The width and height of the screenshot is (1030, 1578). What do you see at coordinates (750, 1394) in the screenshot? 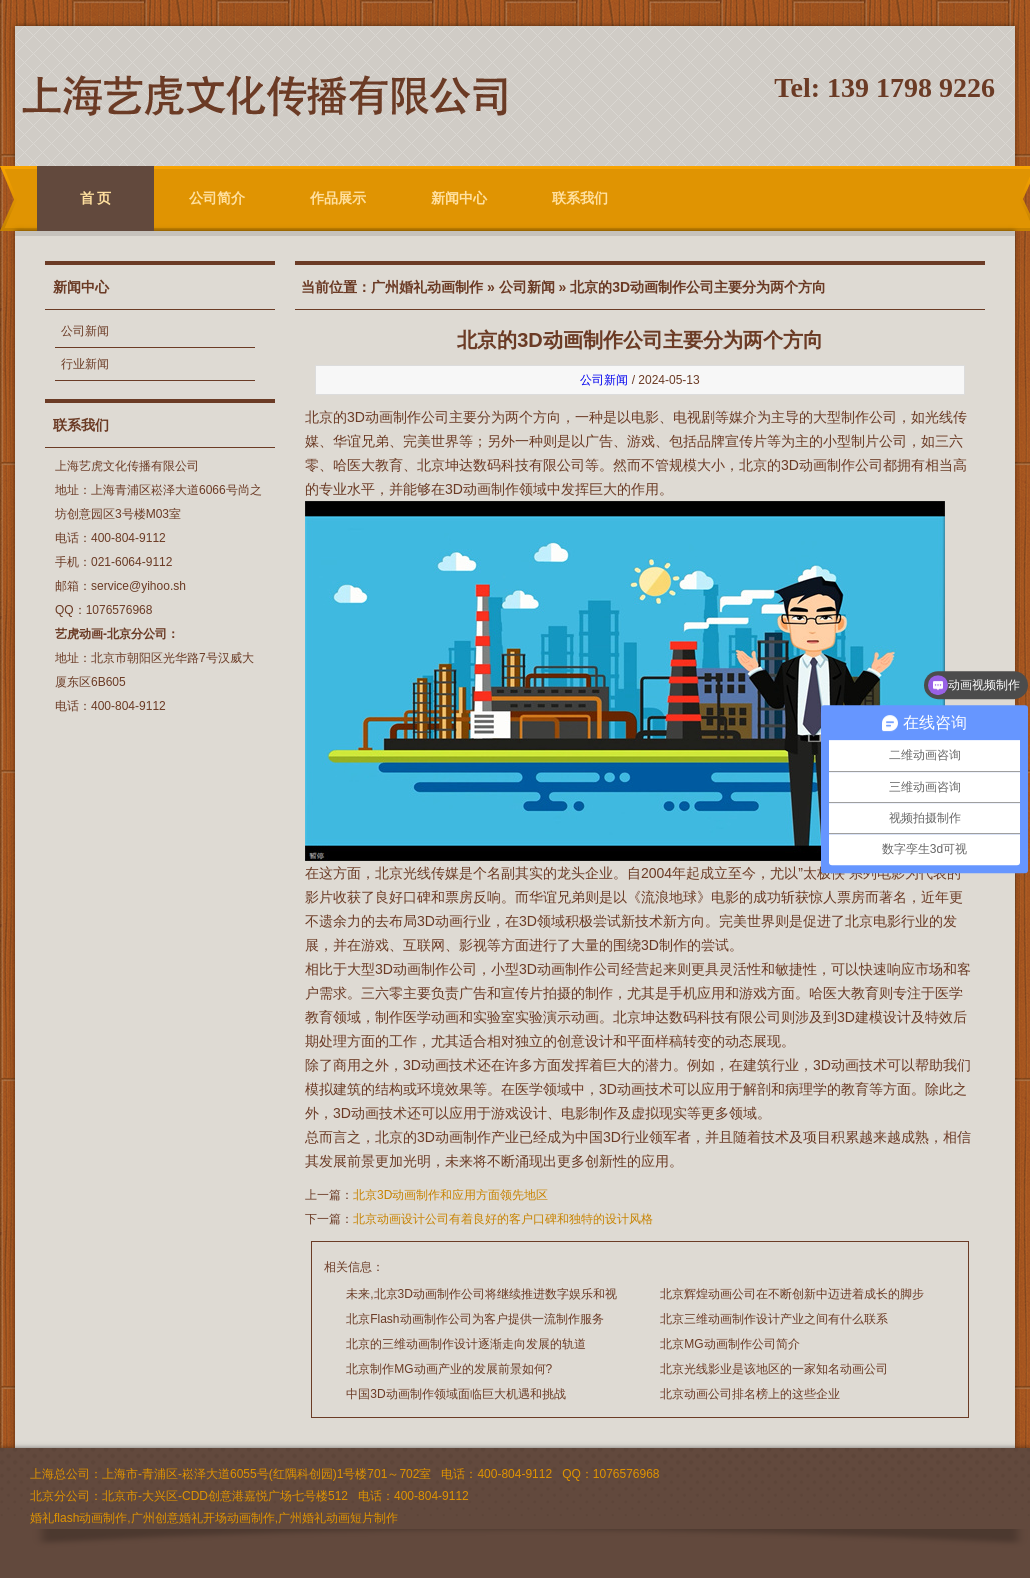
I see `北京动画公司排名榜上的这些企业` at bounding box center [750, 1394].